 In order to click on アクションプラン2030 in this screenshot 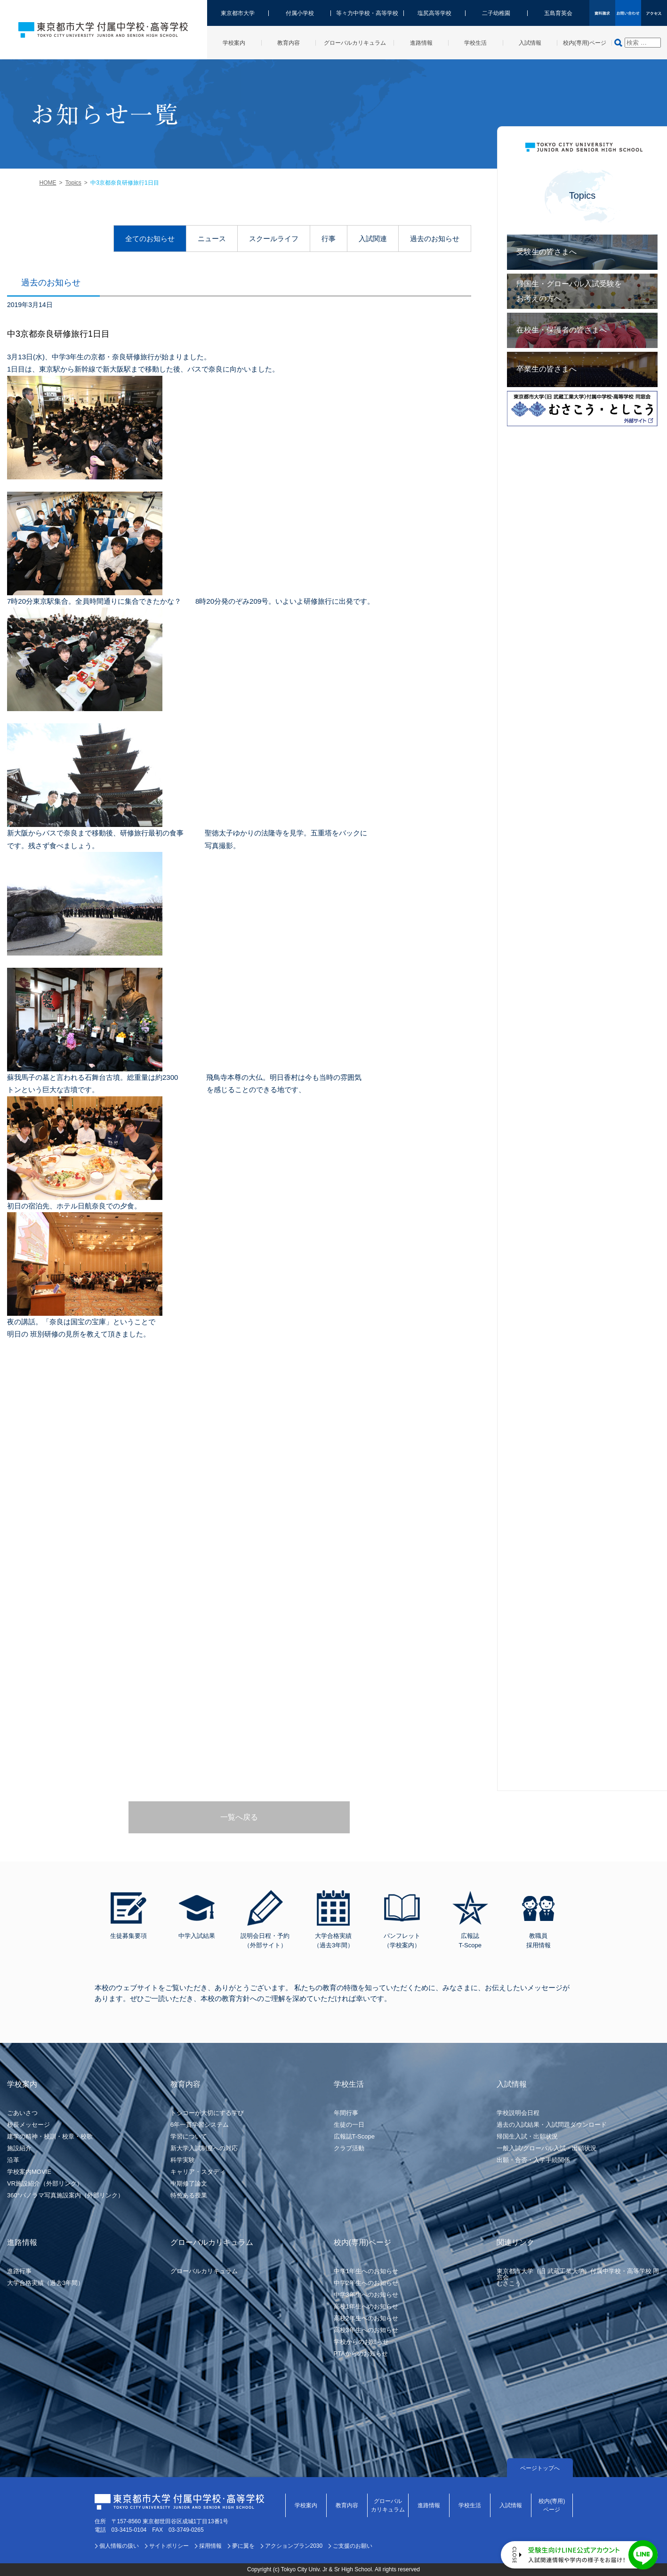, I will do `click(294, 2546)`.